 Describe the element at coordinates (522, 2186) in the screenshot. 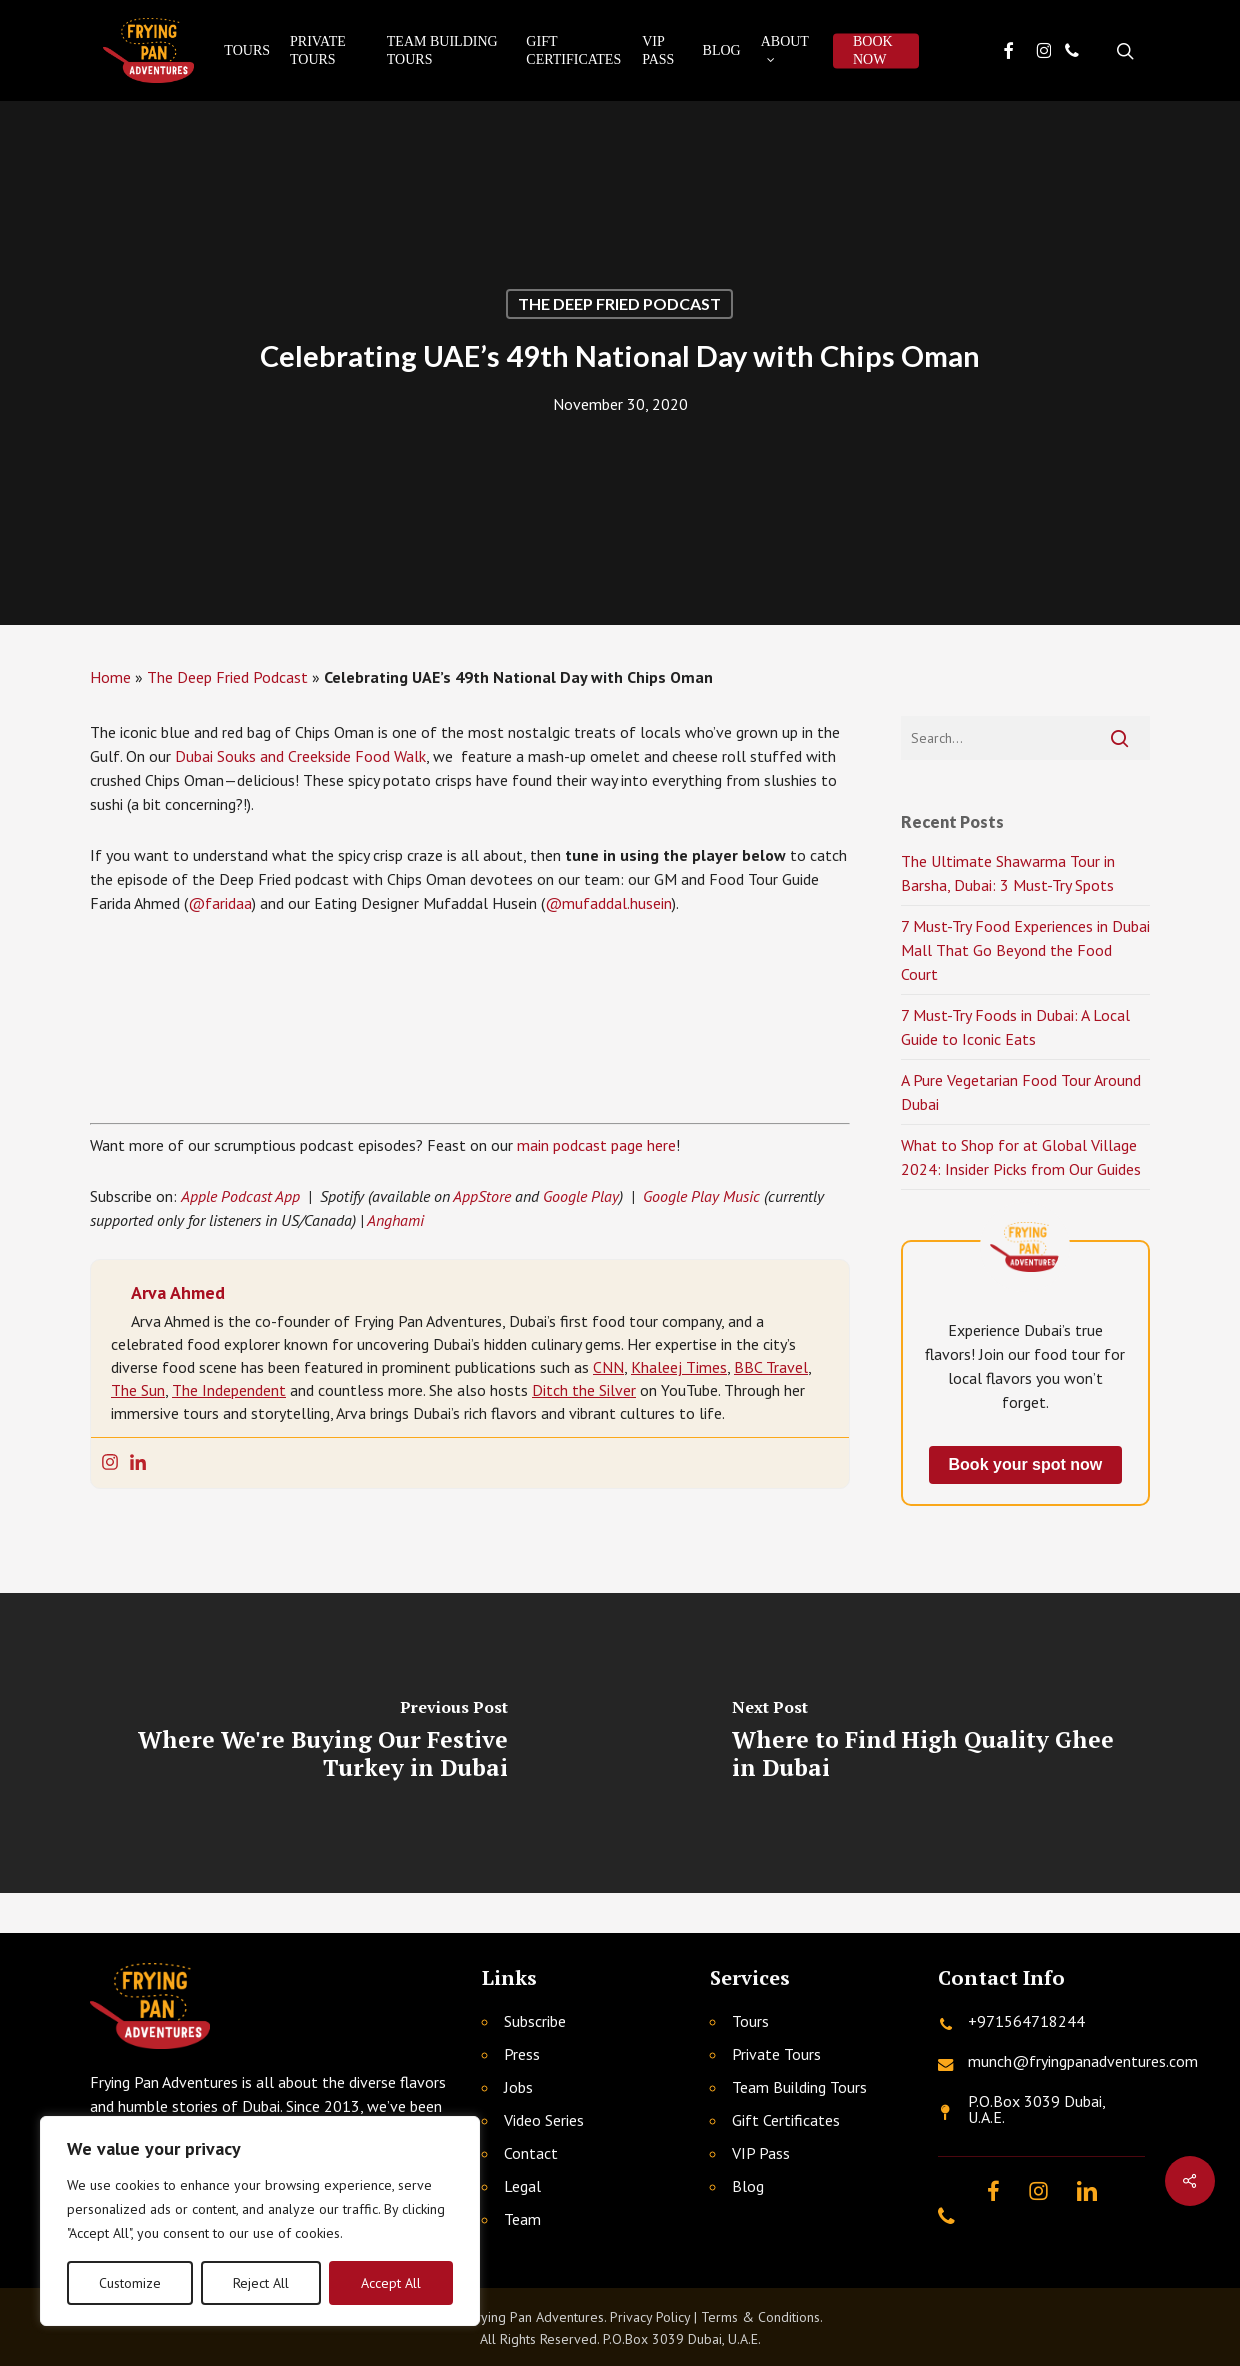

I see `Legal` at that location.